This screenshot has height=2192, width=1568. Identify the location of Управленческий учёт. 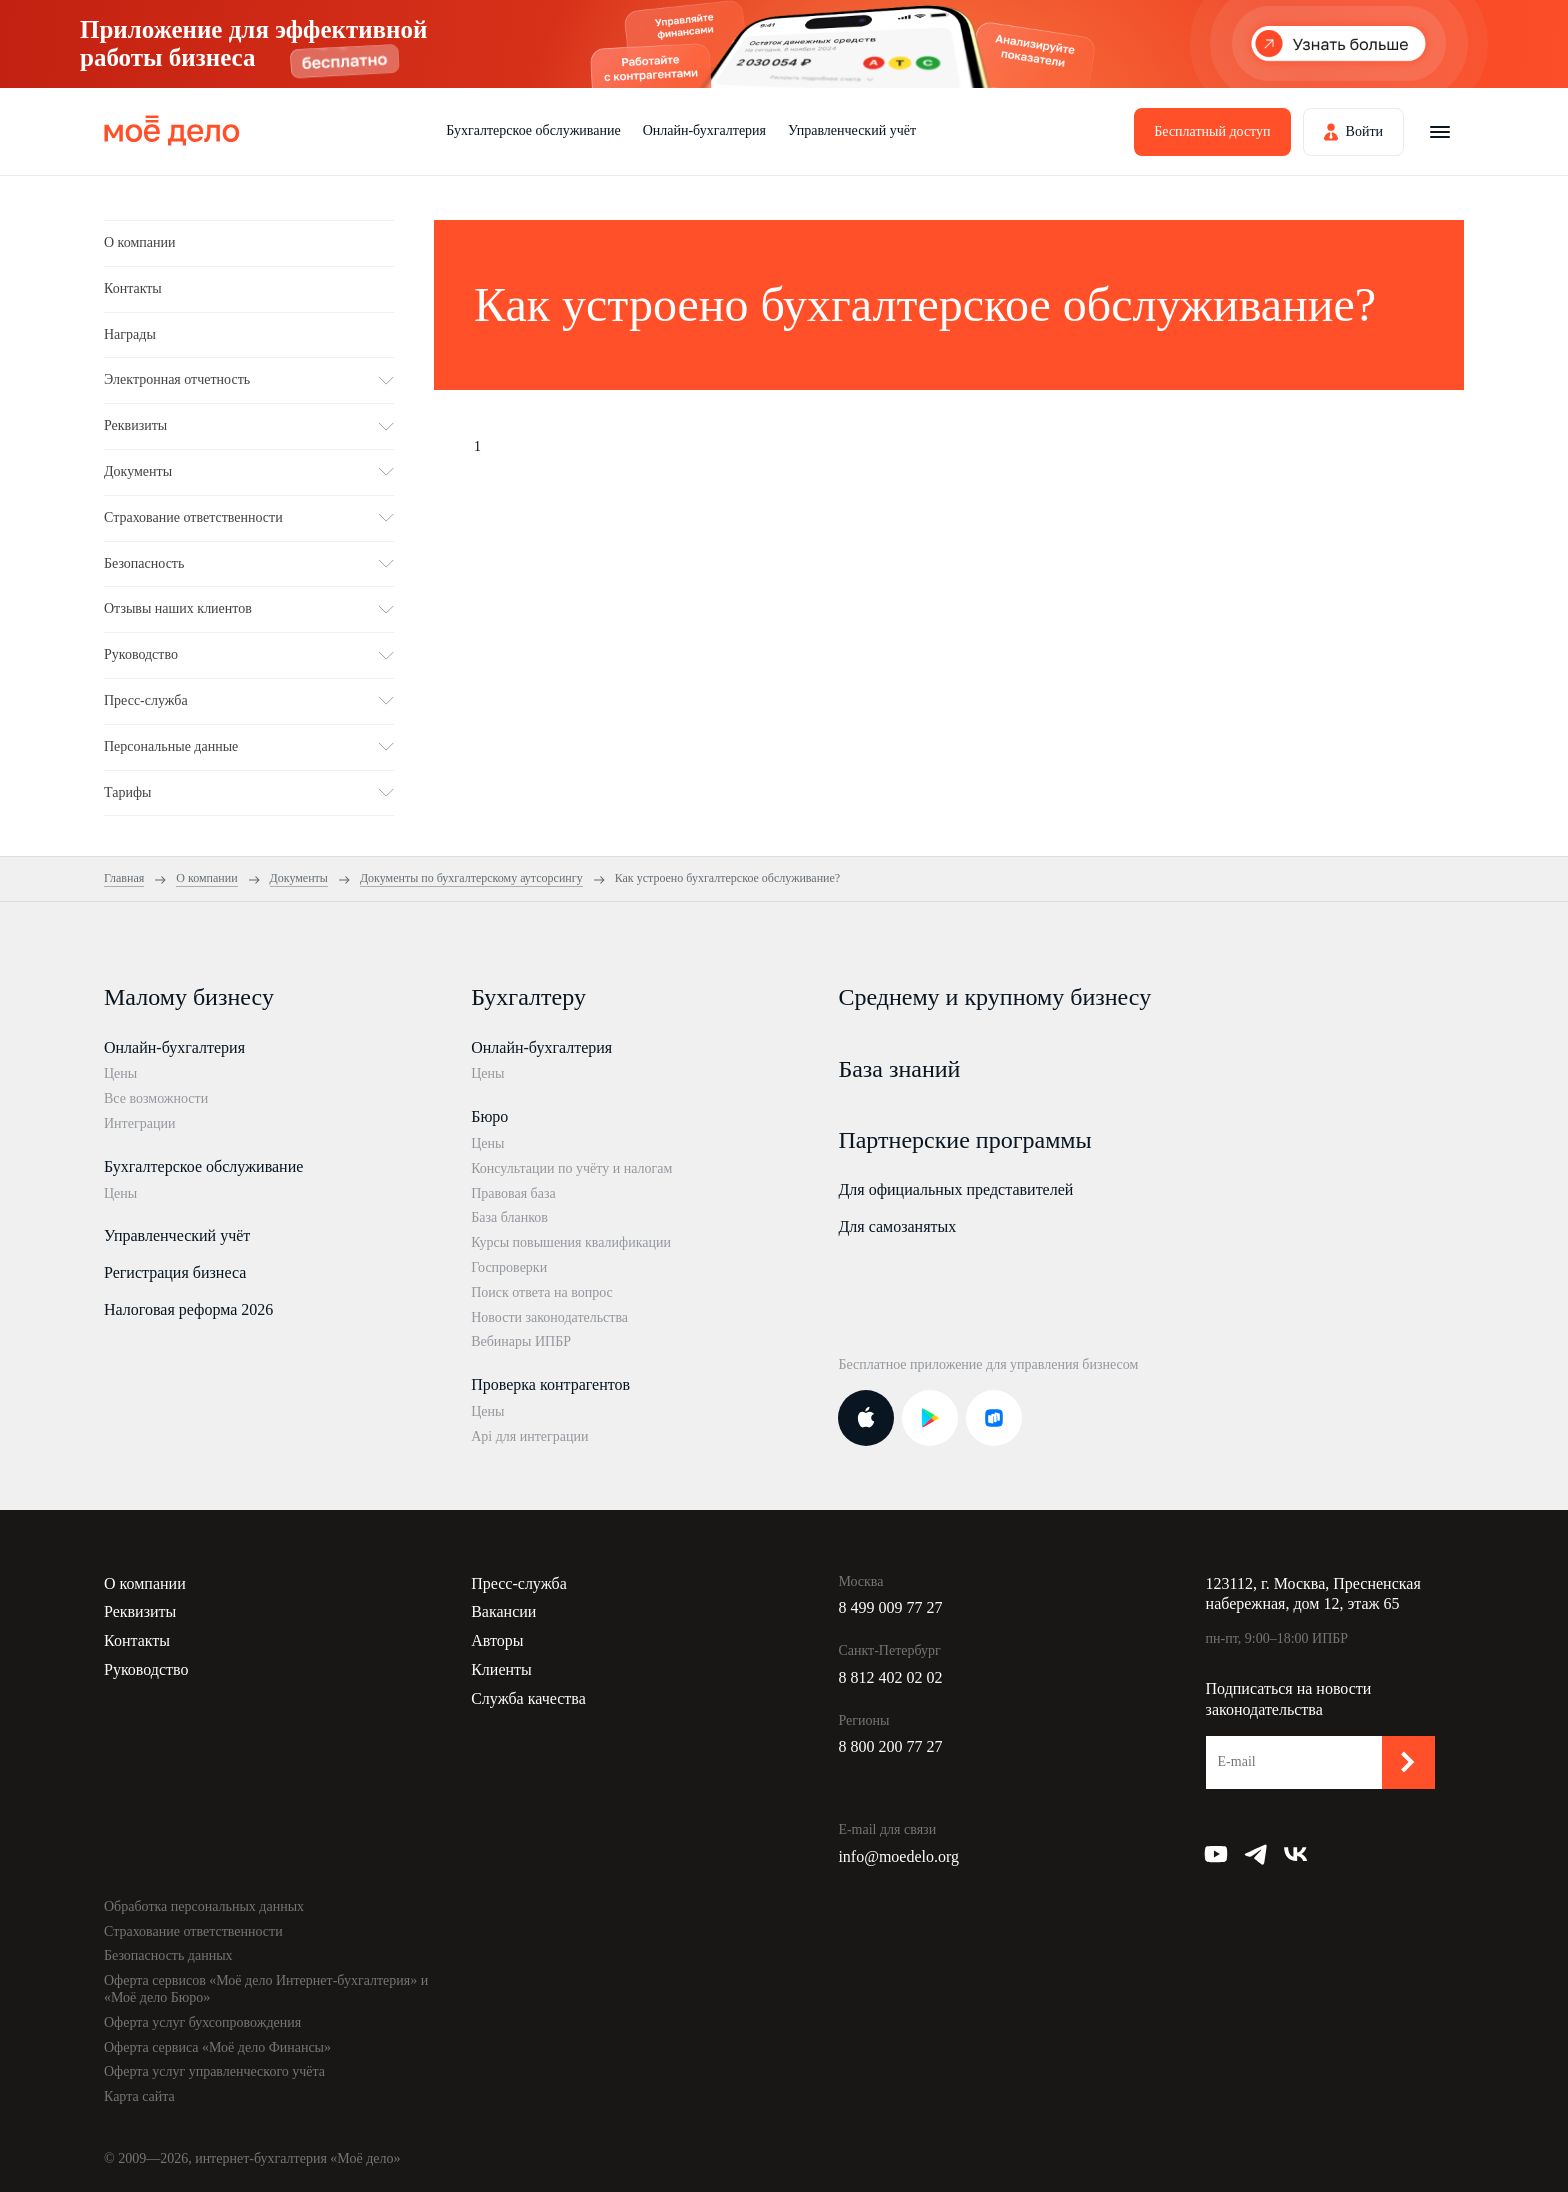
(852, 130).